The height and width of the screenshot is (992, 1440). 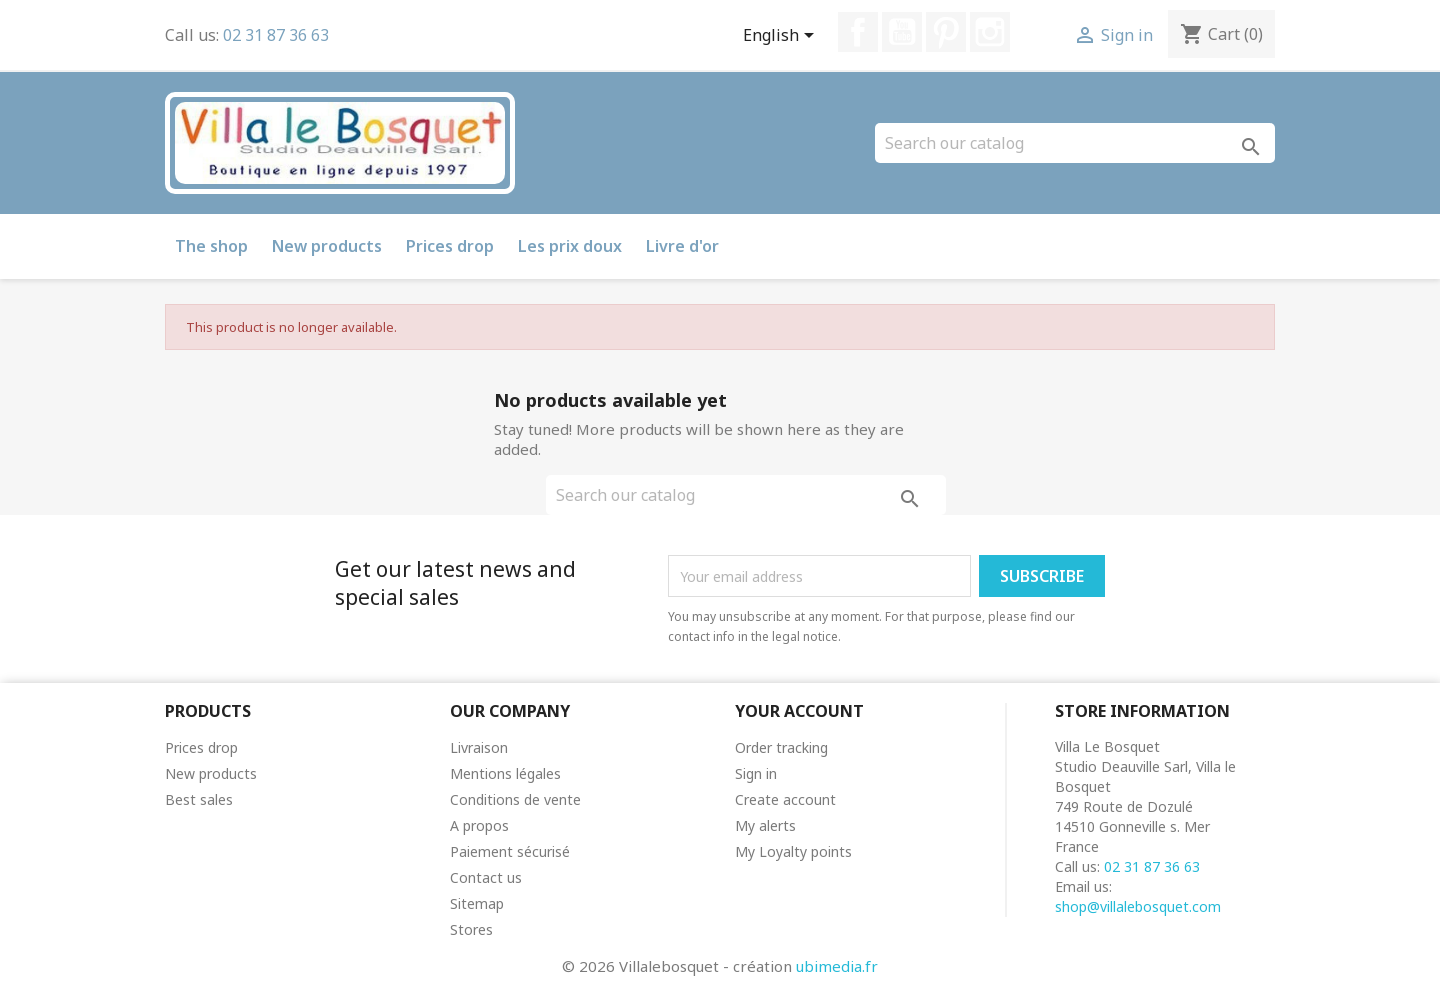 I want to click on Livraison, so click(x=479, y=747).